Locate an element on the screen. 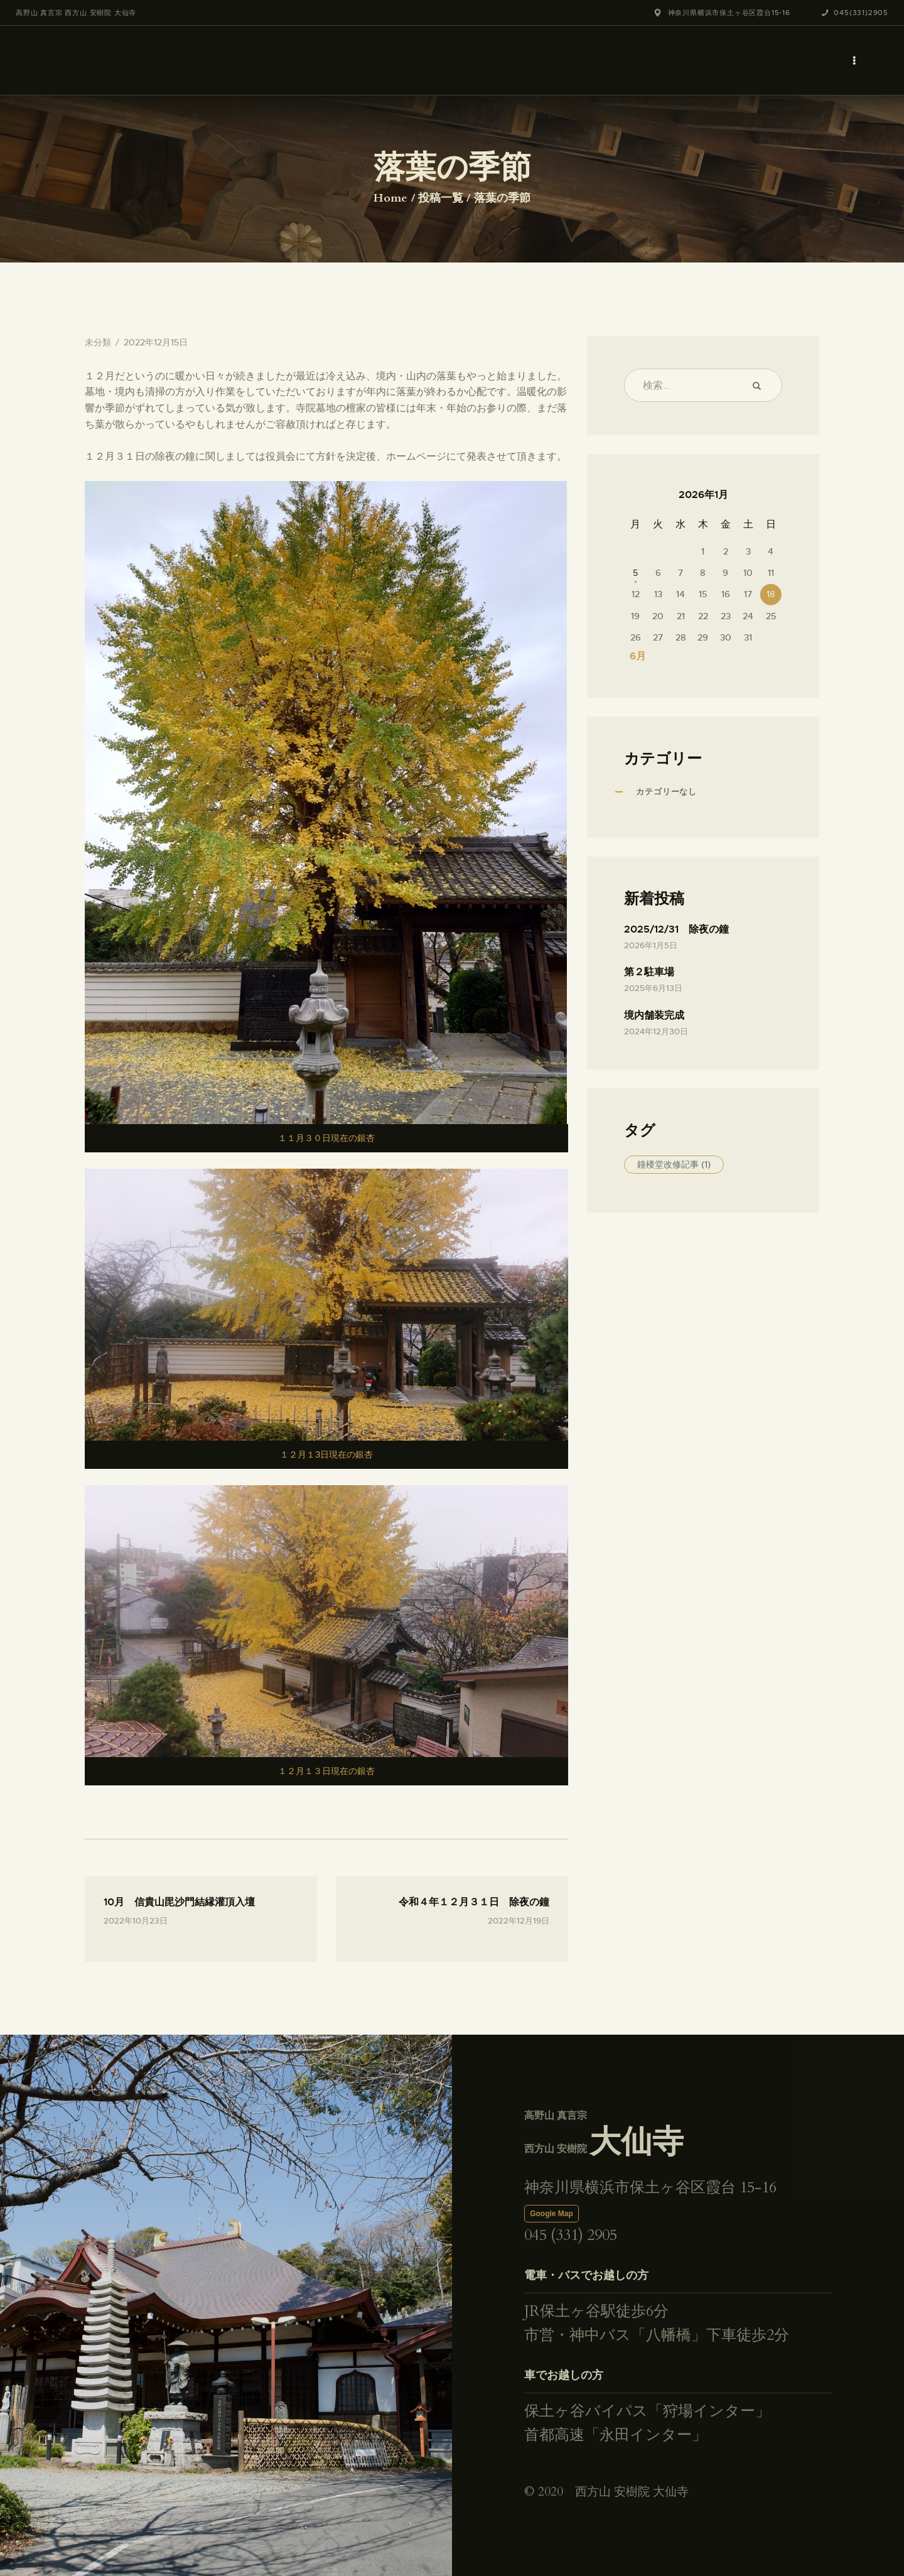 This screenshot has height=2576, width=904. 境内舗装完成 is located at coordinates (654, 1015).